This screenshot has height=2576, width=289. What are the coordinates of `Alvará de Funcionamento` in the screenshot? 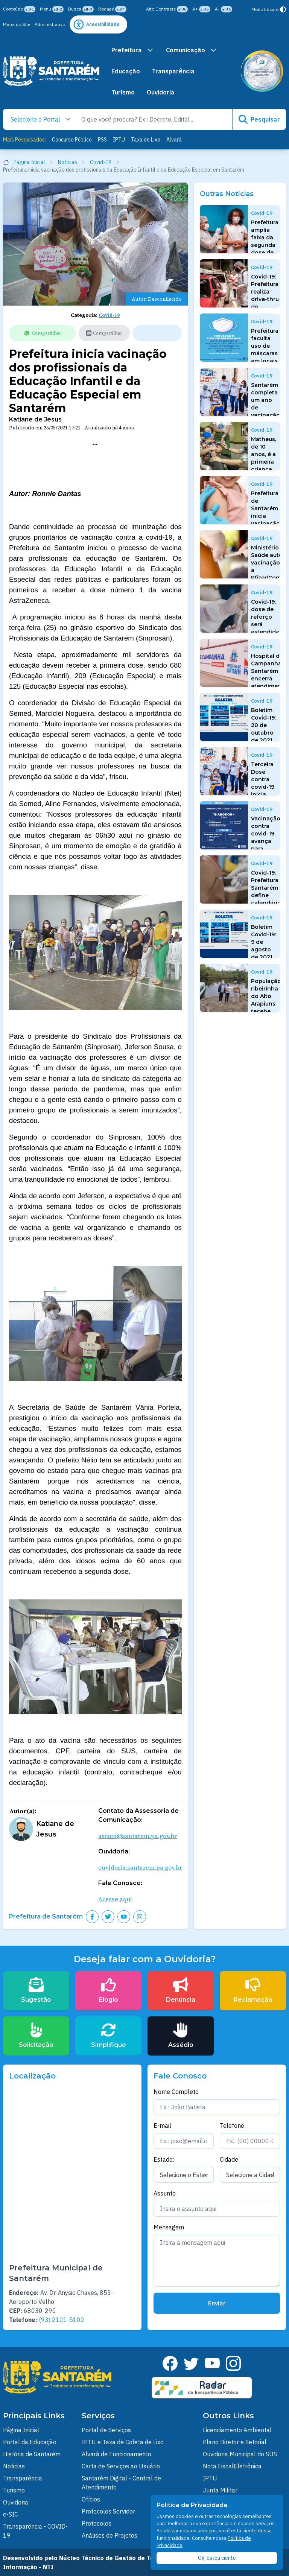 It's located at (116, 2454).